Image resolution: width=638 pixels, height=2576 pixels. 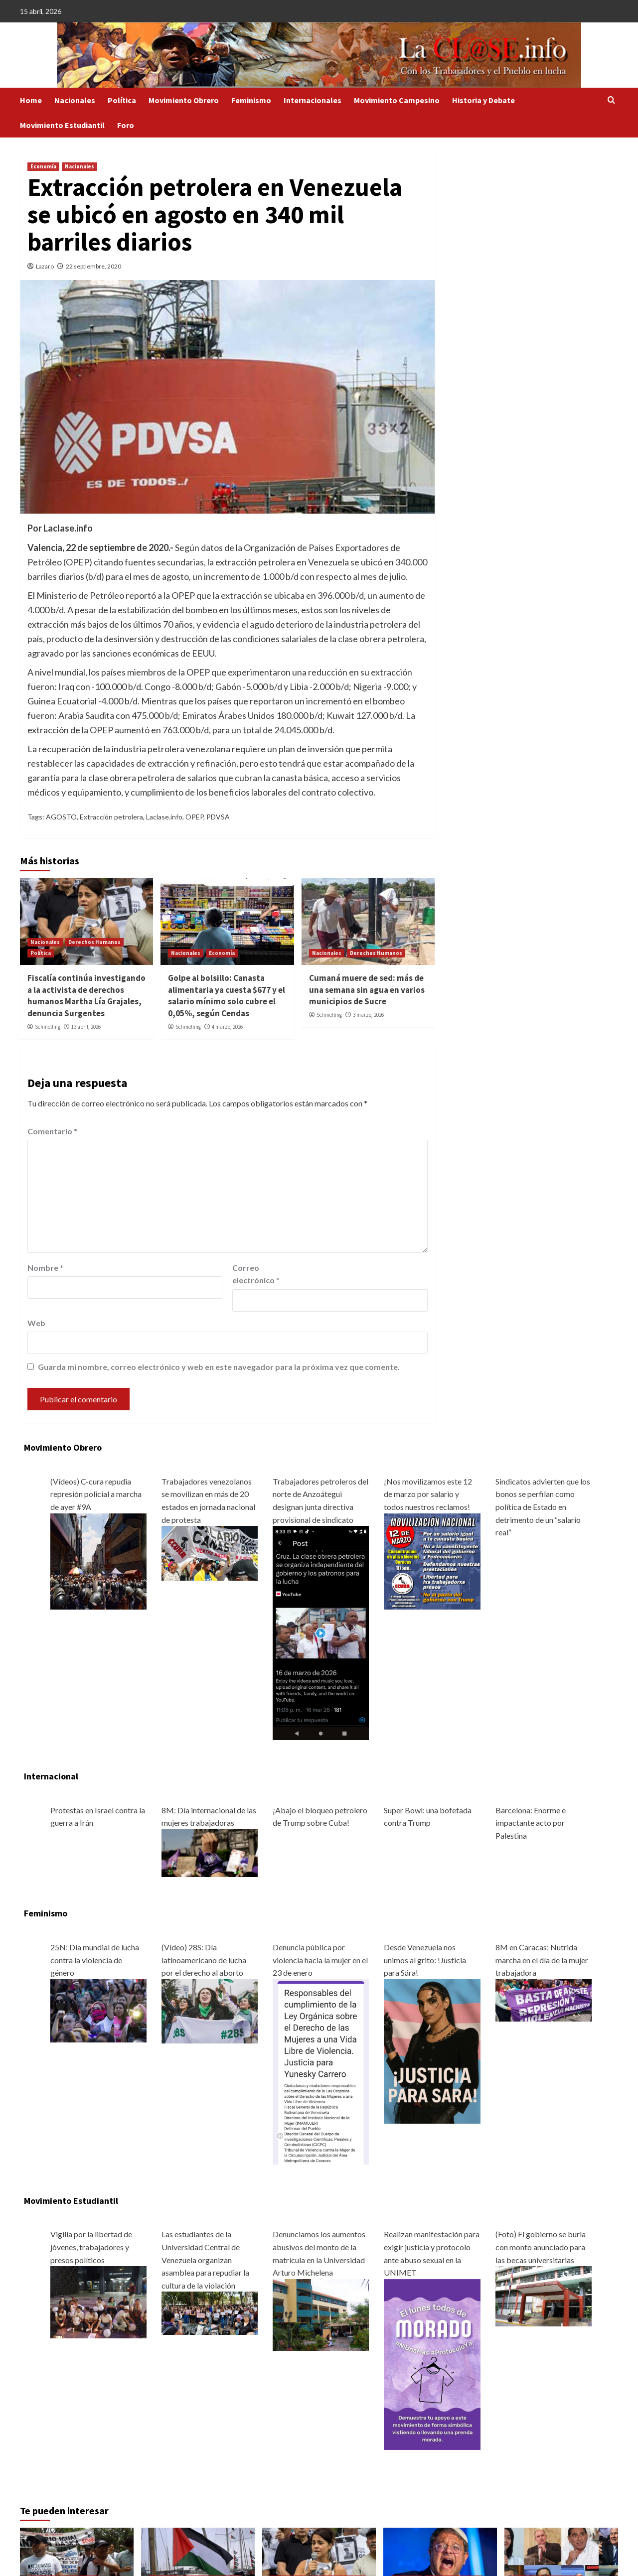 What do you see at coordinates (320, 1959) in the screenshot?
I see `Denuncia pública por violencia hacia la mujer en el 23 de enero` at bounding box center [320, 1959].